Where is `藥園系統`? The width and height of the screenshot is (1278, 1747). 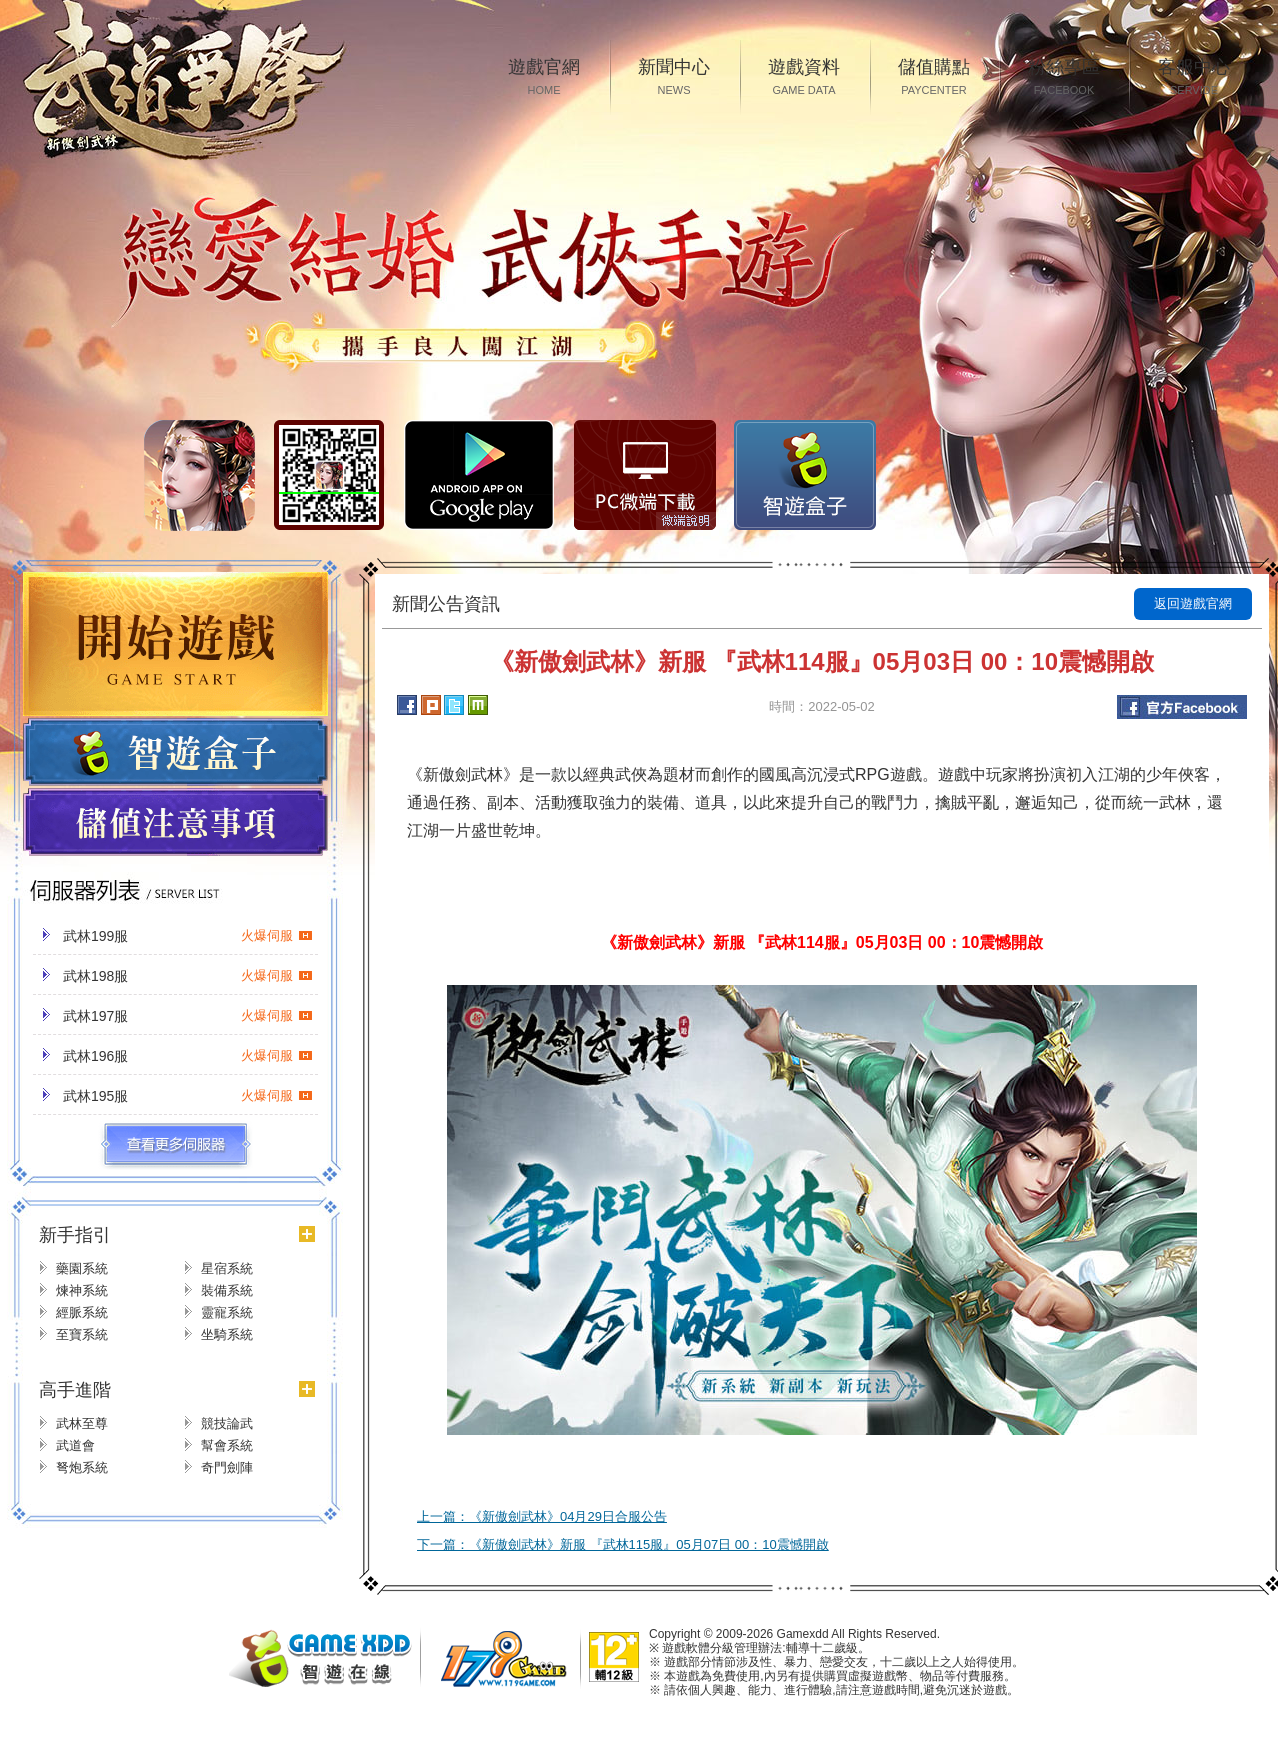
藥園系統 is located at coordinates (82, 1268).